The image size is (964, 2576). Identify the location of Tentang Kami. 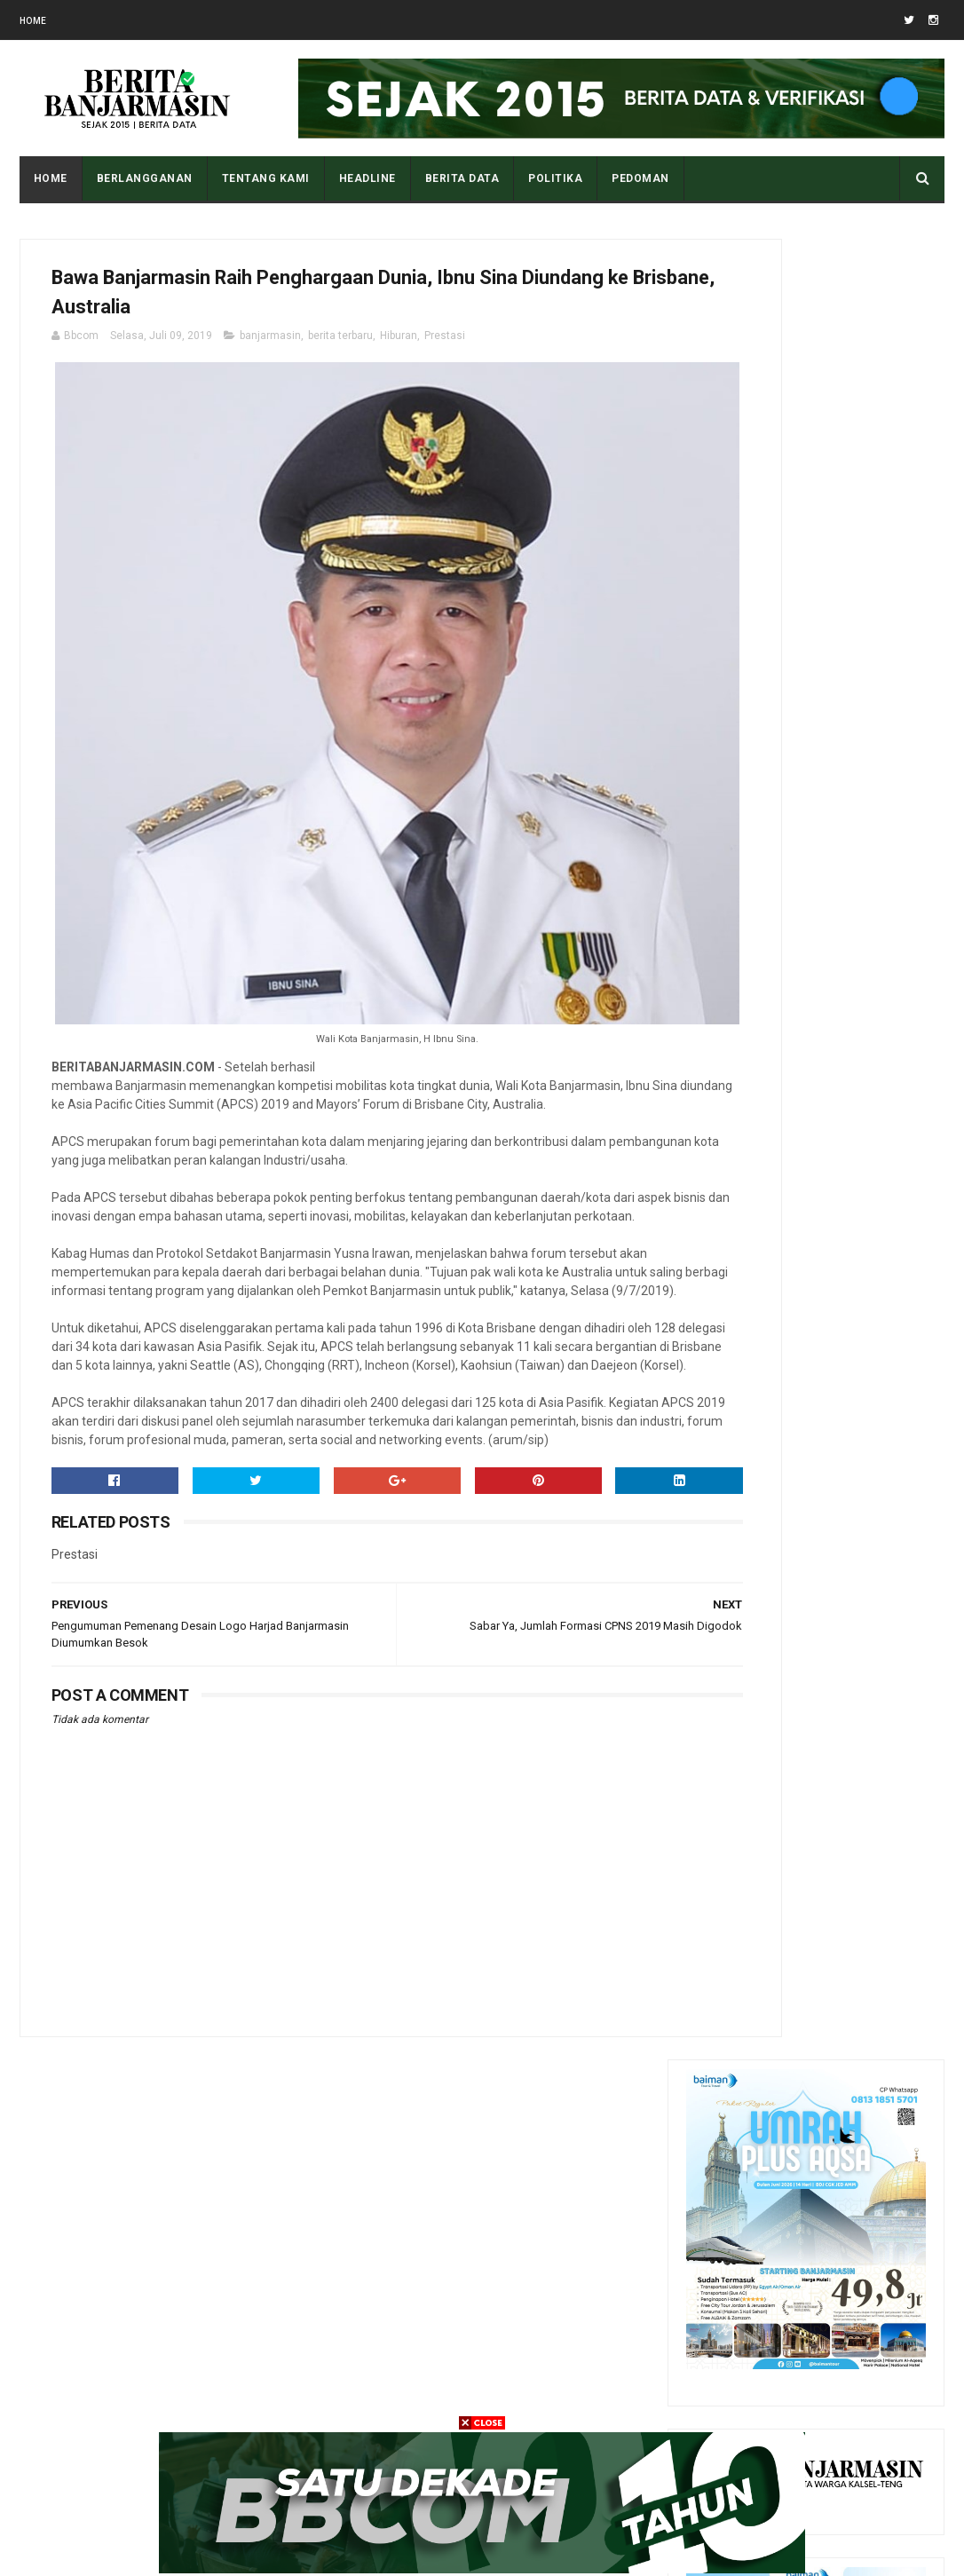
(266, 178).